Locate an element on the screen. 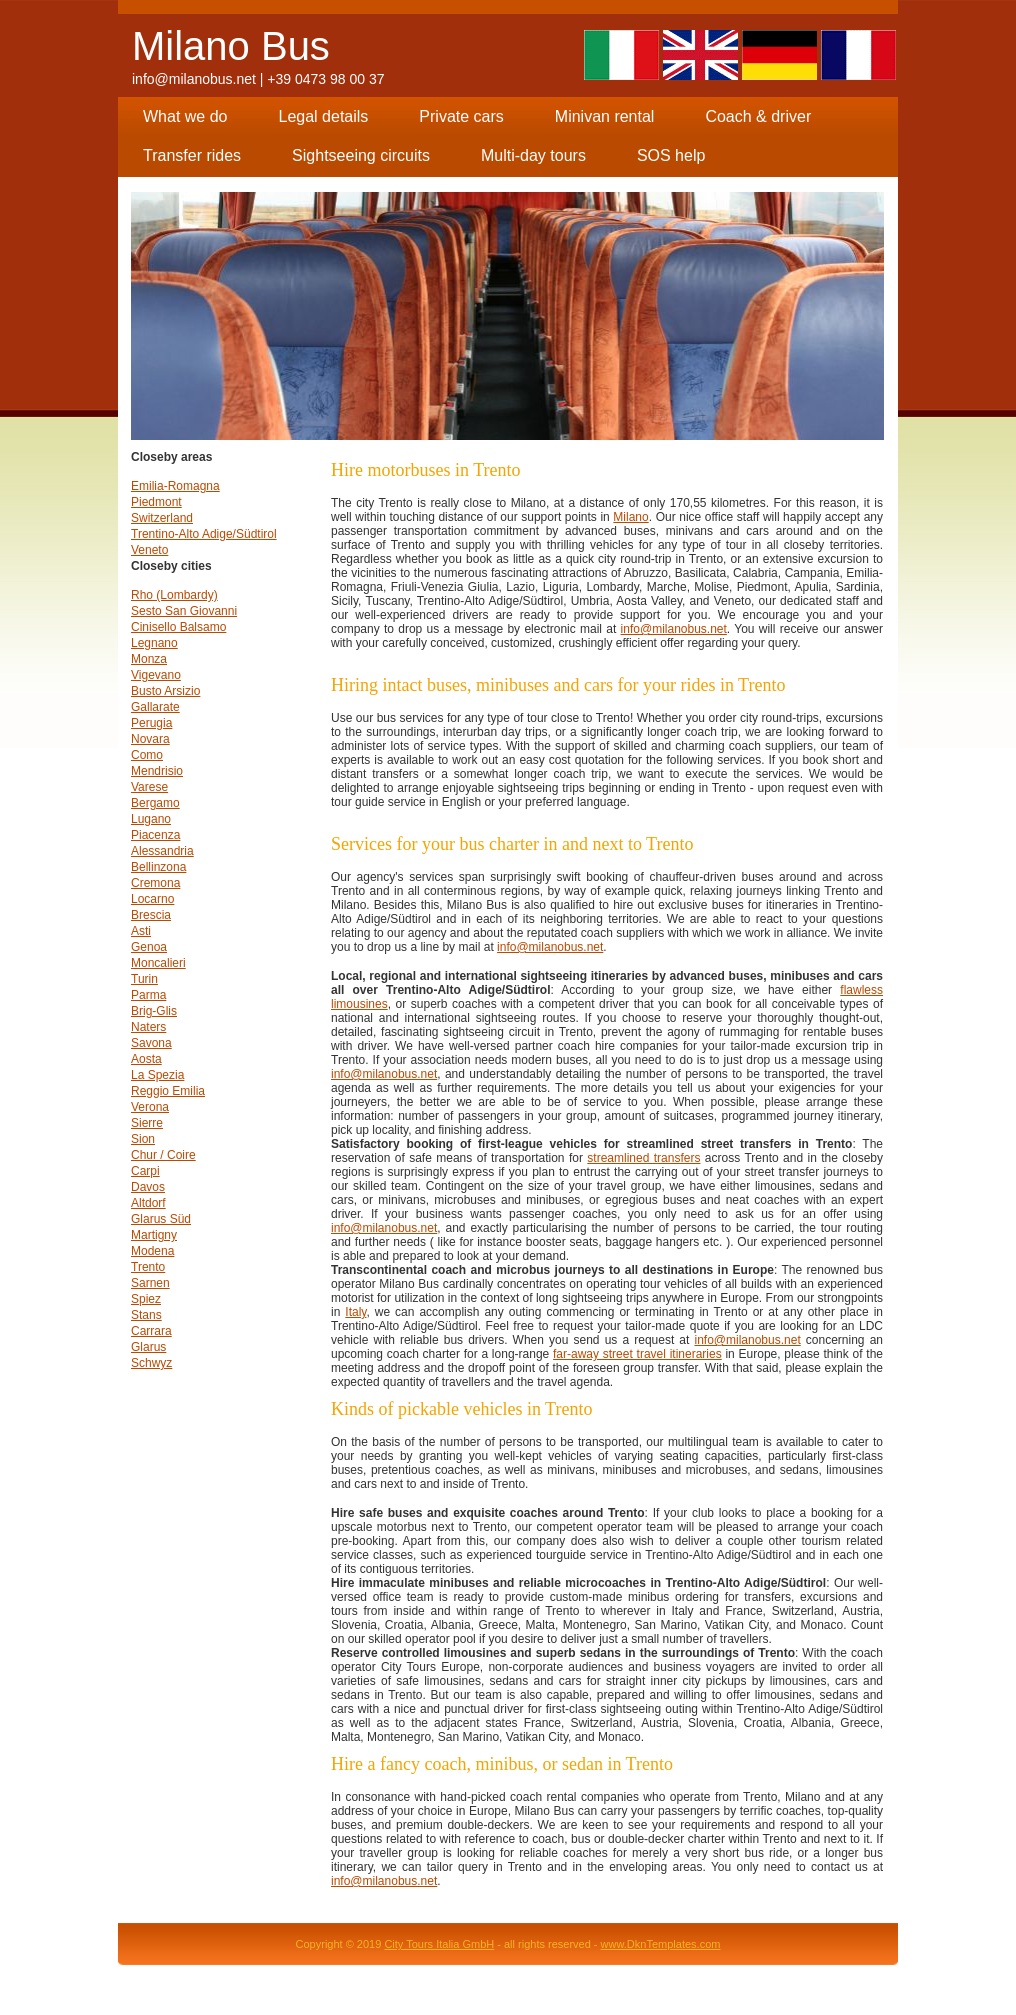  Asti is located at coordinates (141, 931).